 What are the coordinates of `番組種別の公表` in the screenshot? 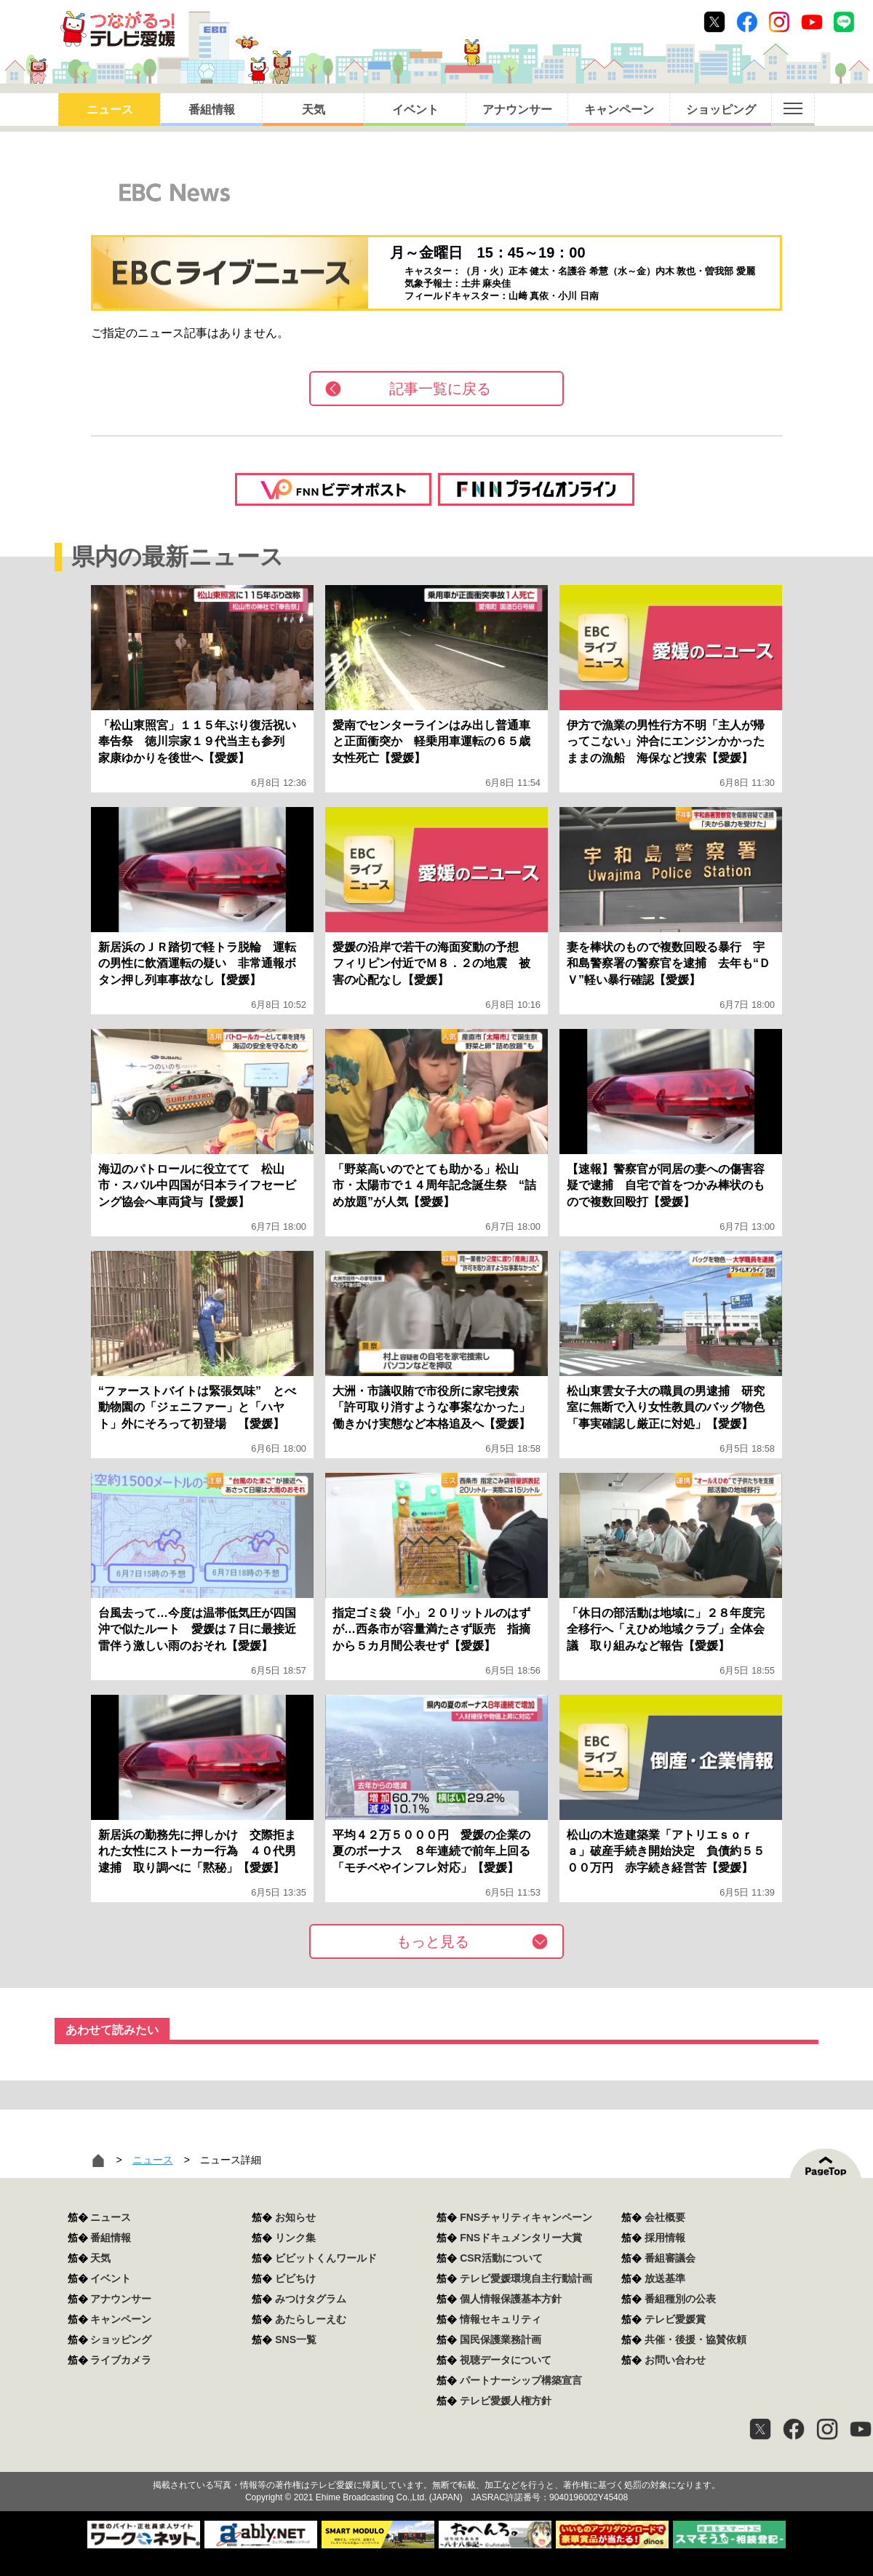 It's located at (680, 2299).